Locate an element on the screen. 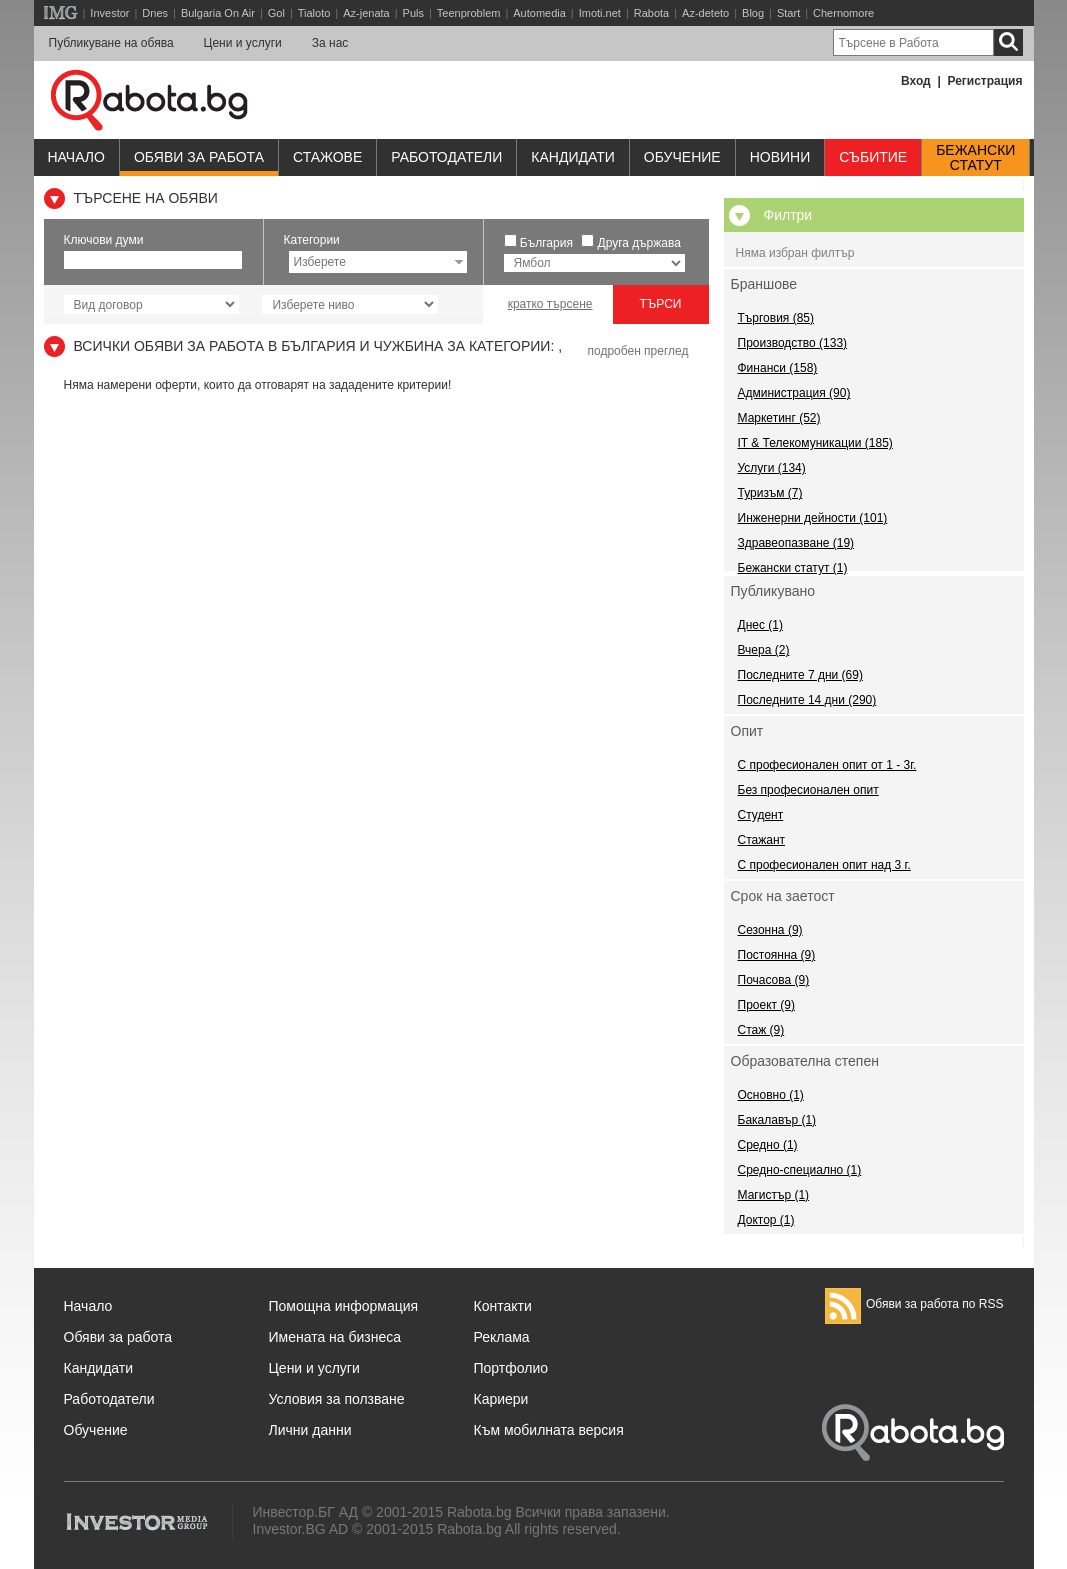  Стажове is located at coordinates (327, 157).